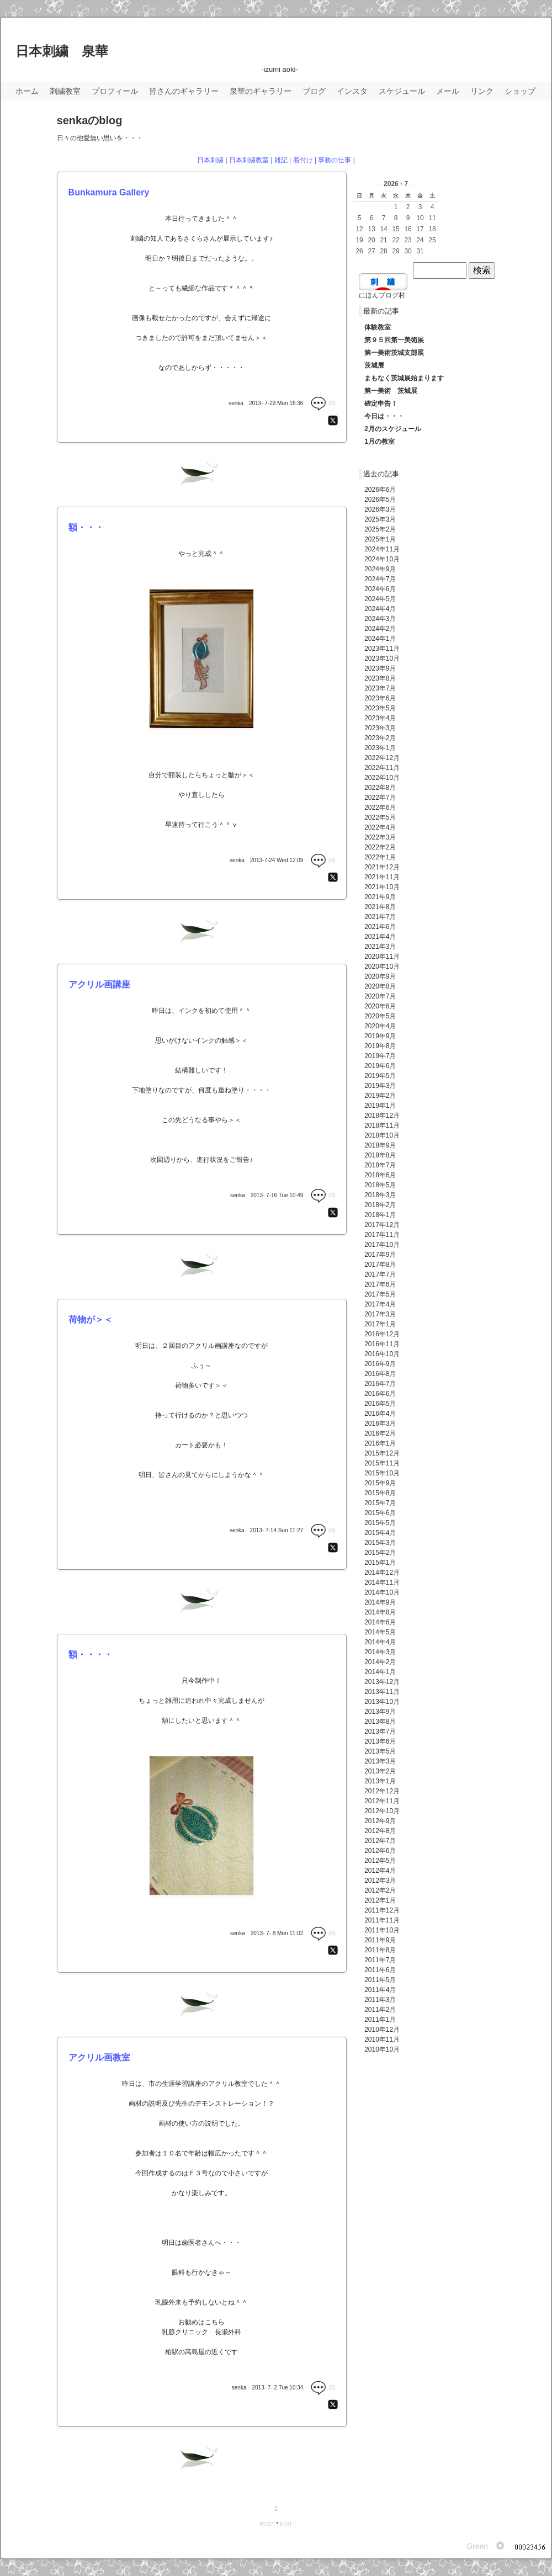 The image size is (552, 2576). What do you see at coordinates (380, 1652) in the screenshot?
I see `2014年3月` at bounding box center [380, 1652].